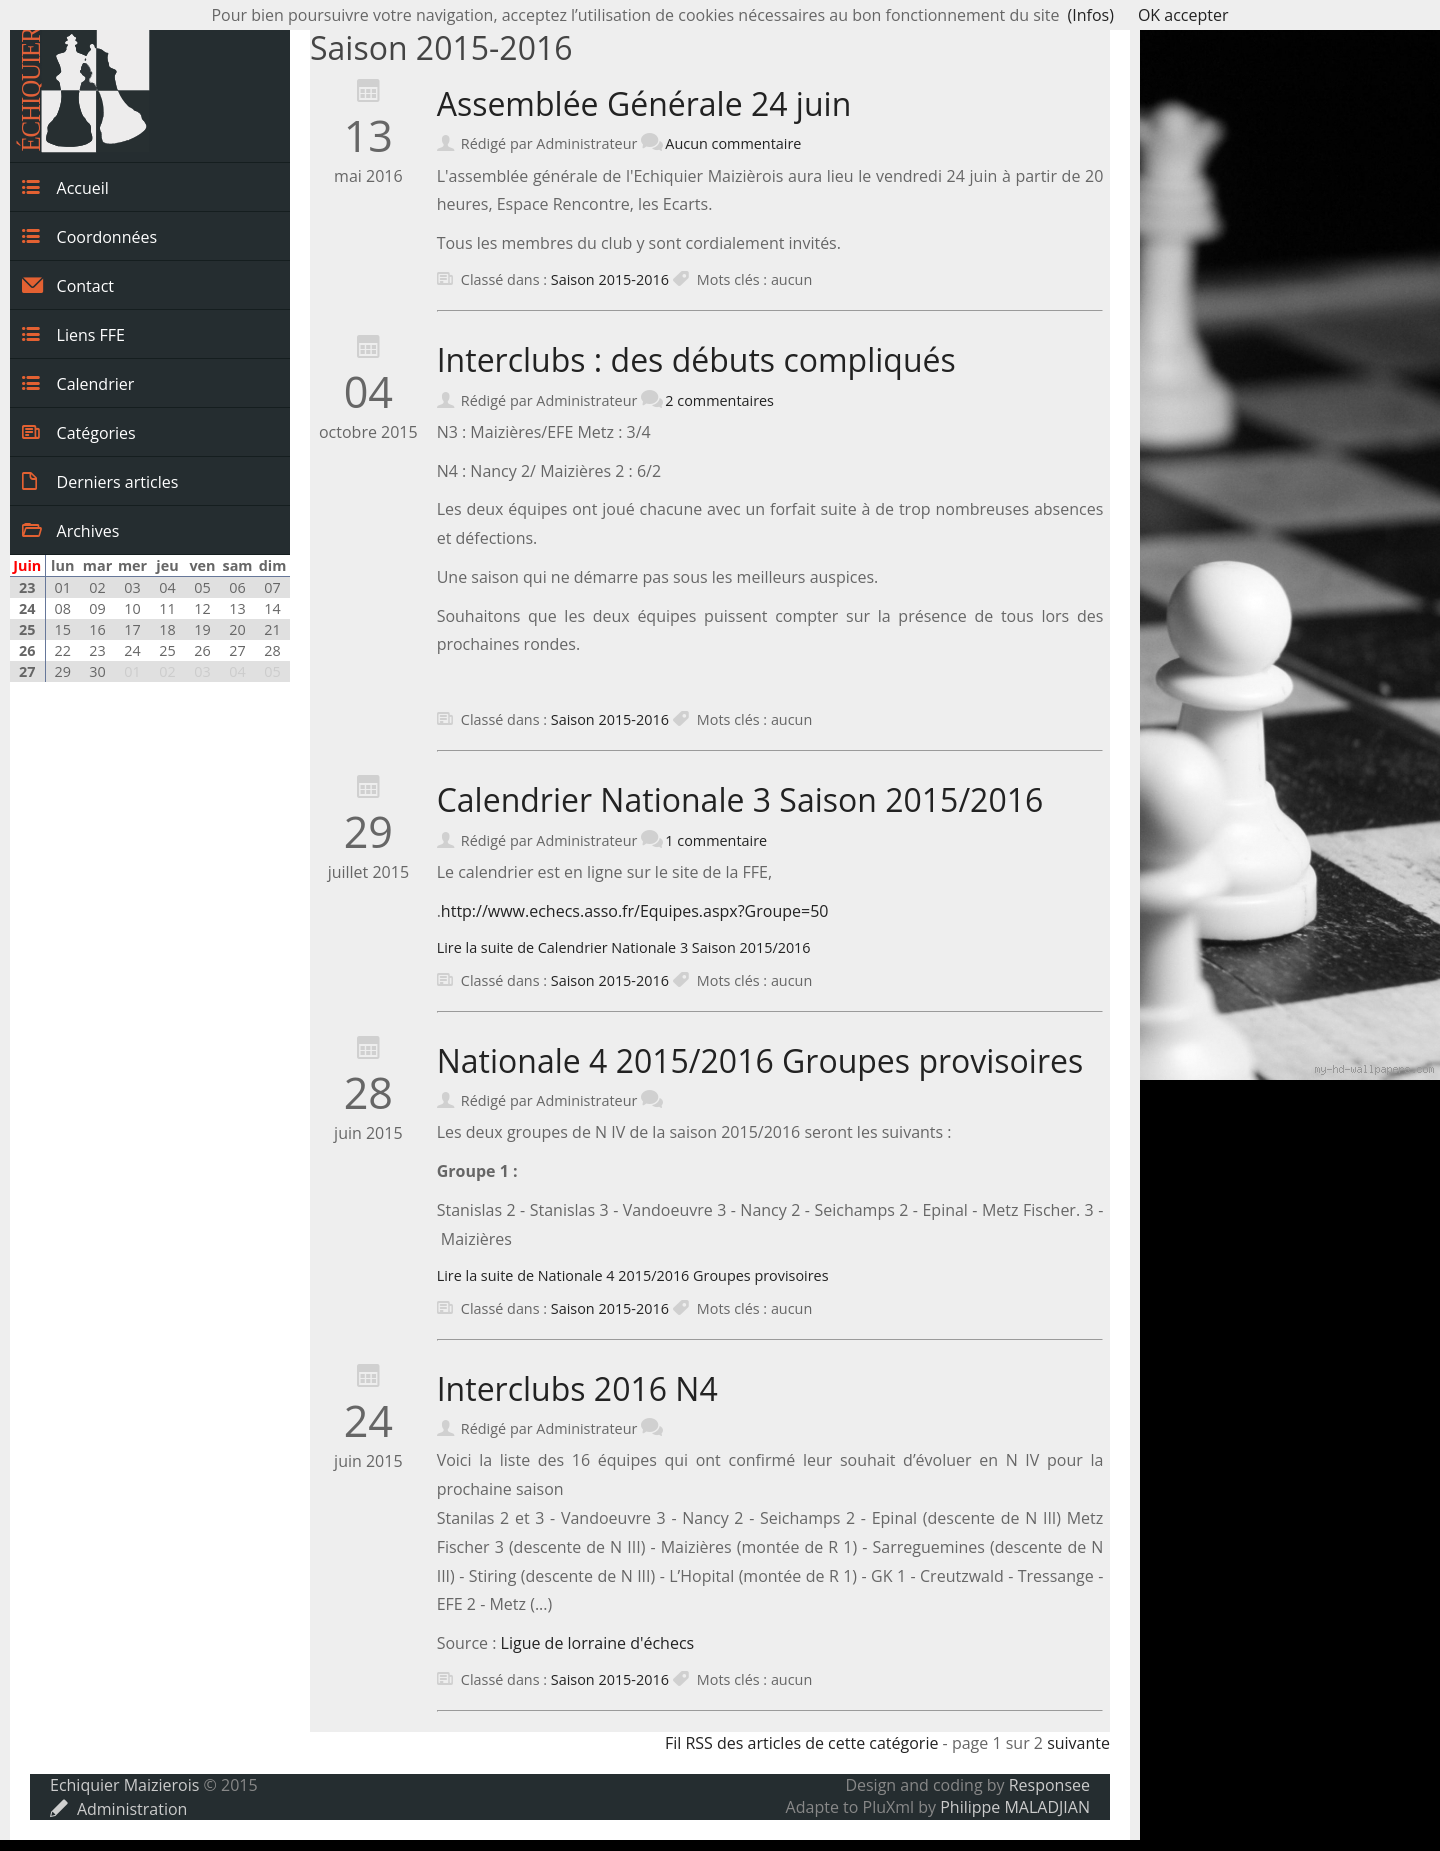 Image resolution: width=1440 pixels, height=1851 pixels. Describe the element at coordinates (644, 103) in the screenshot. I see `Assemblée Générale 24 juin` at that location.